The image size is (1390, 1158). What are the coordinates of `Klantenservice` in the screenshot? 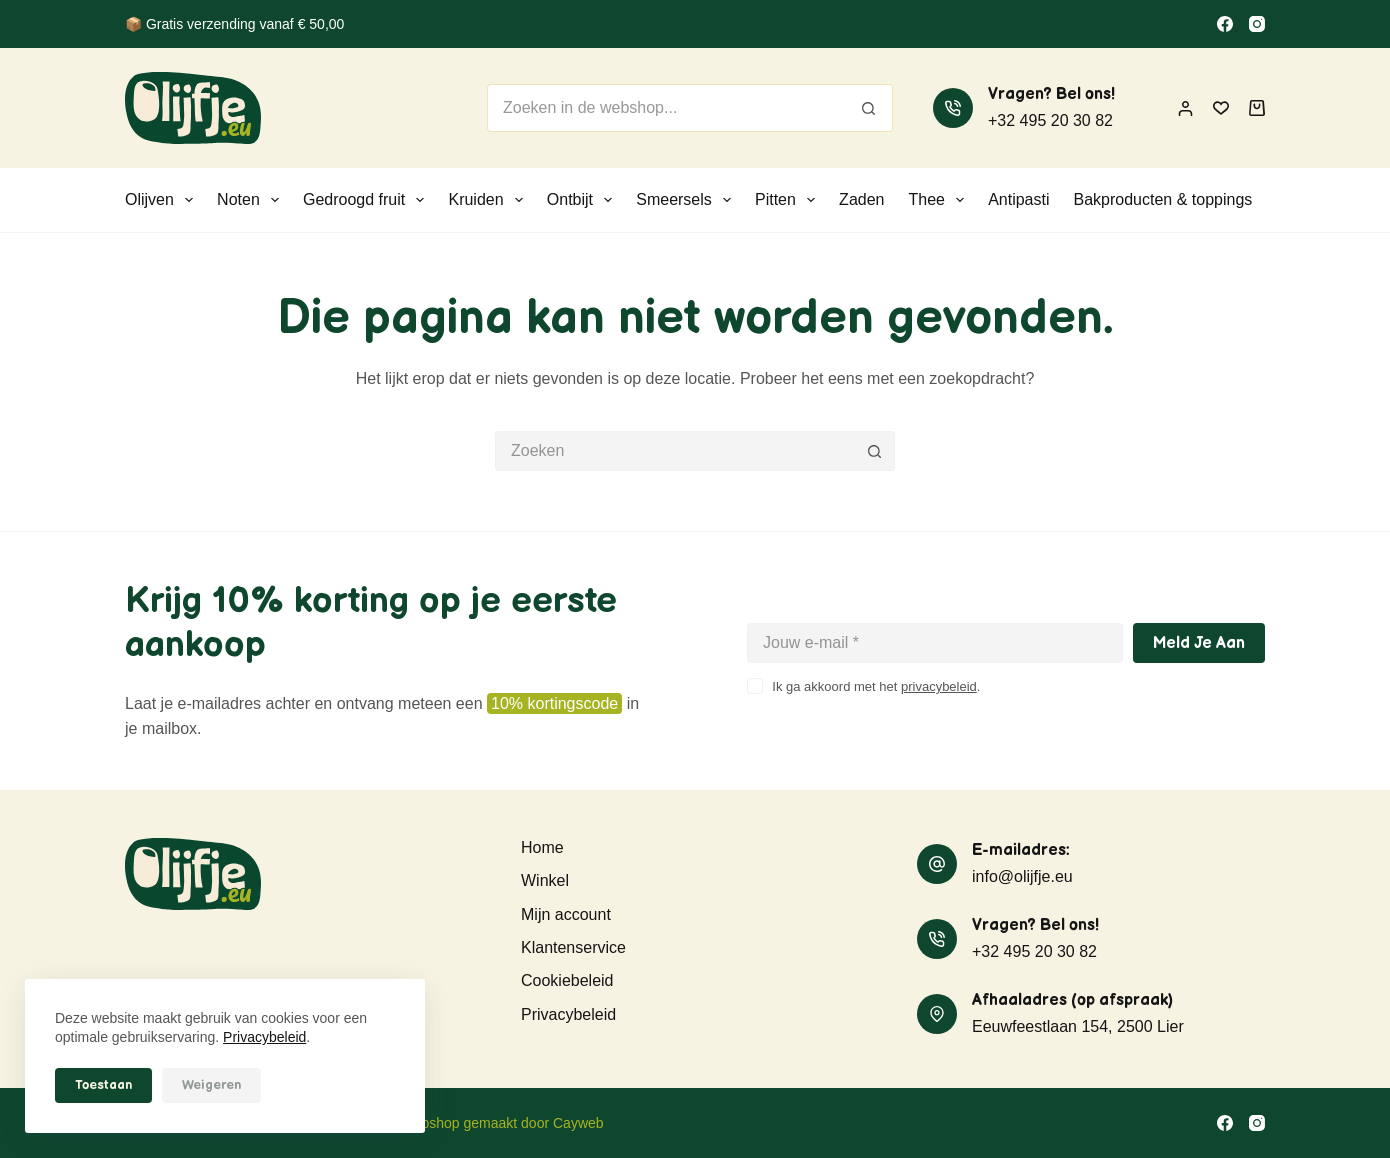 It's located at (573, 947).